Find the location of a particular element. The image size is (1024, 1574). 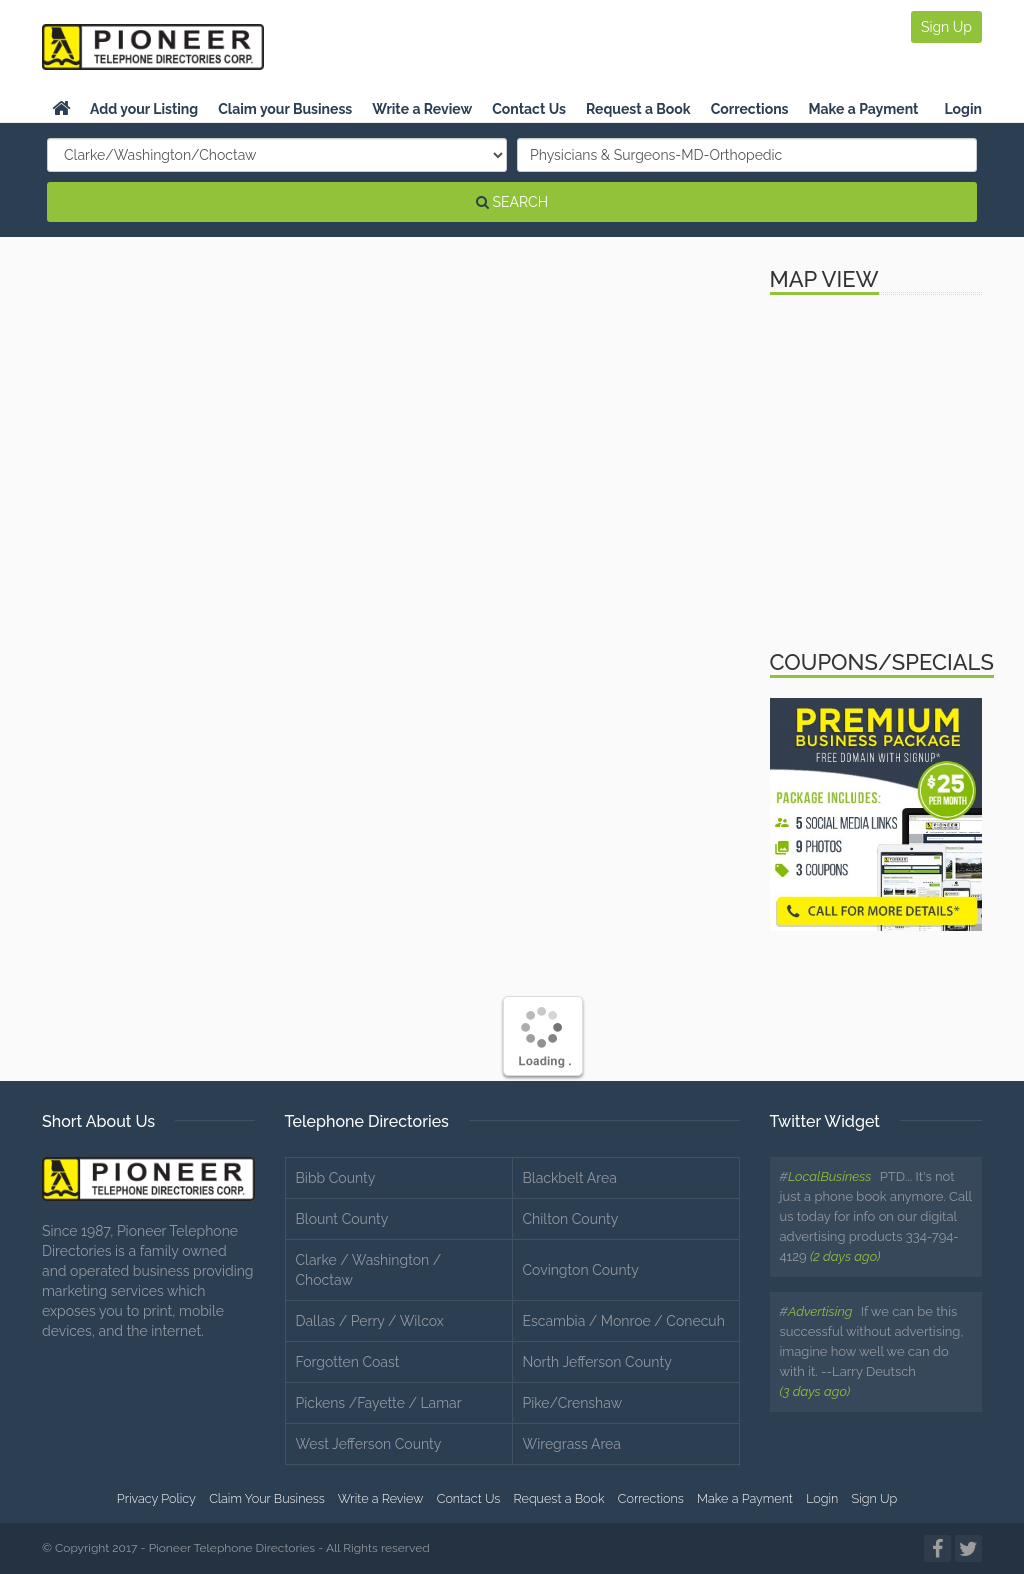

Chilton County is located at coordinates (571, 1219).